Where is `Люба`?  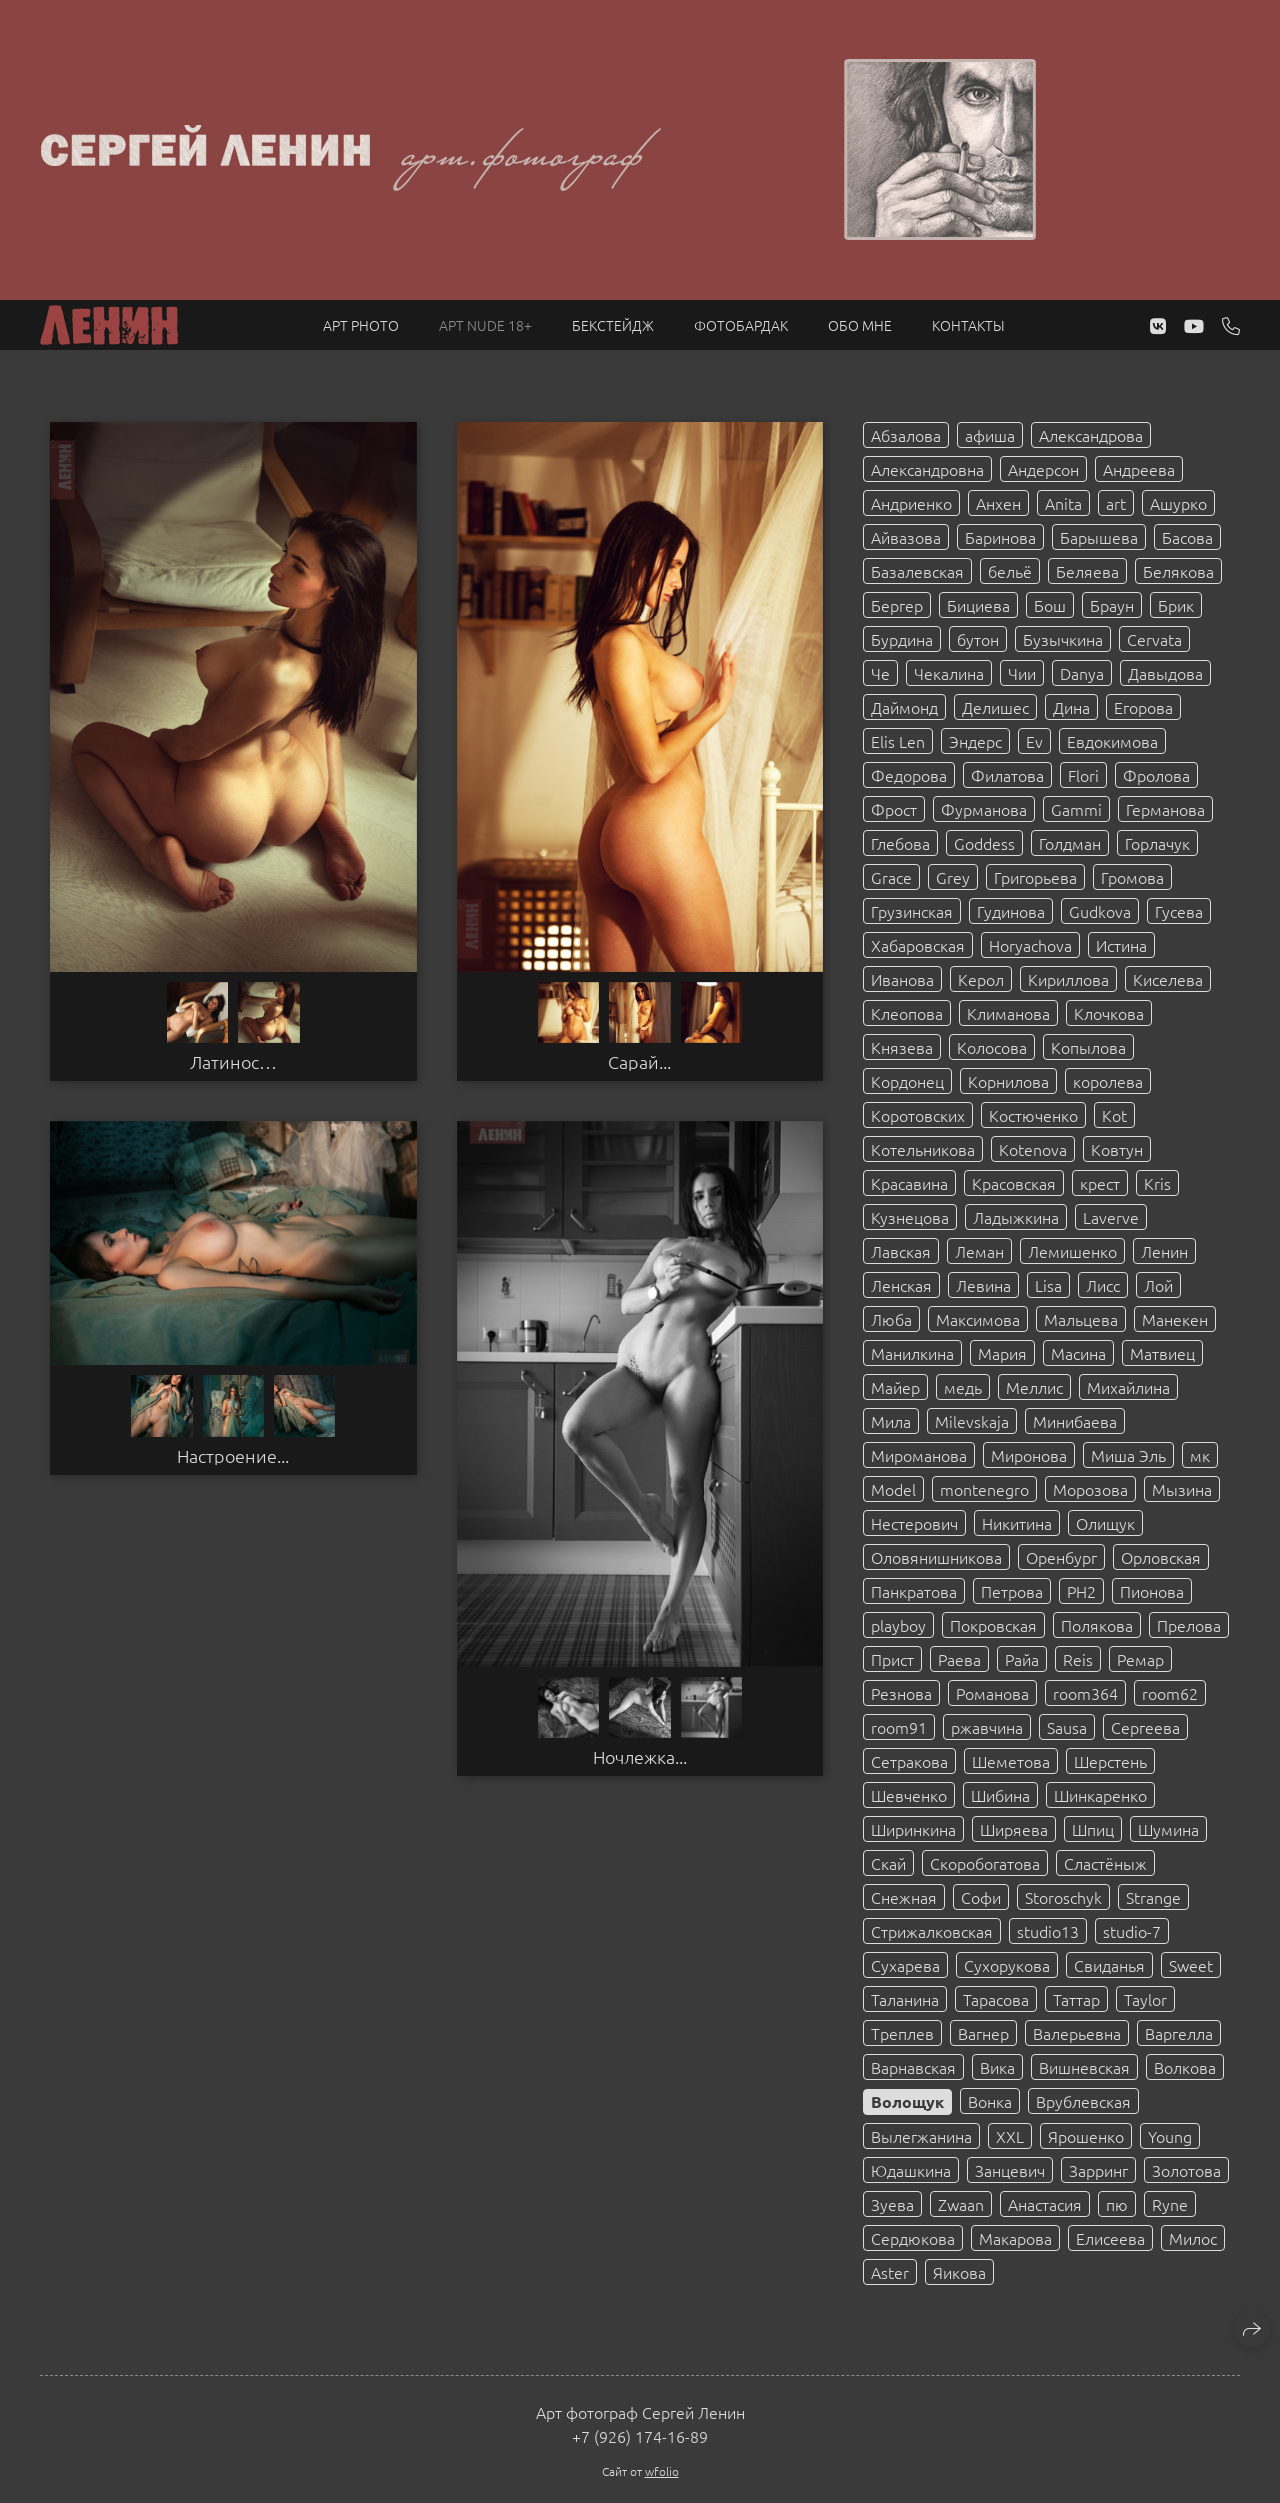
Люба is located at coordinates (891, 1319).